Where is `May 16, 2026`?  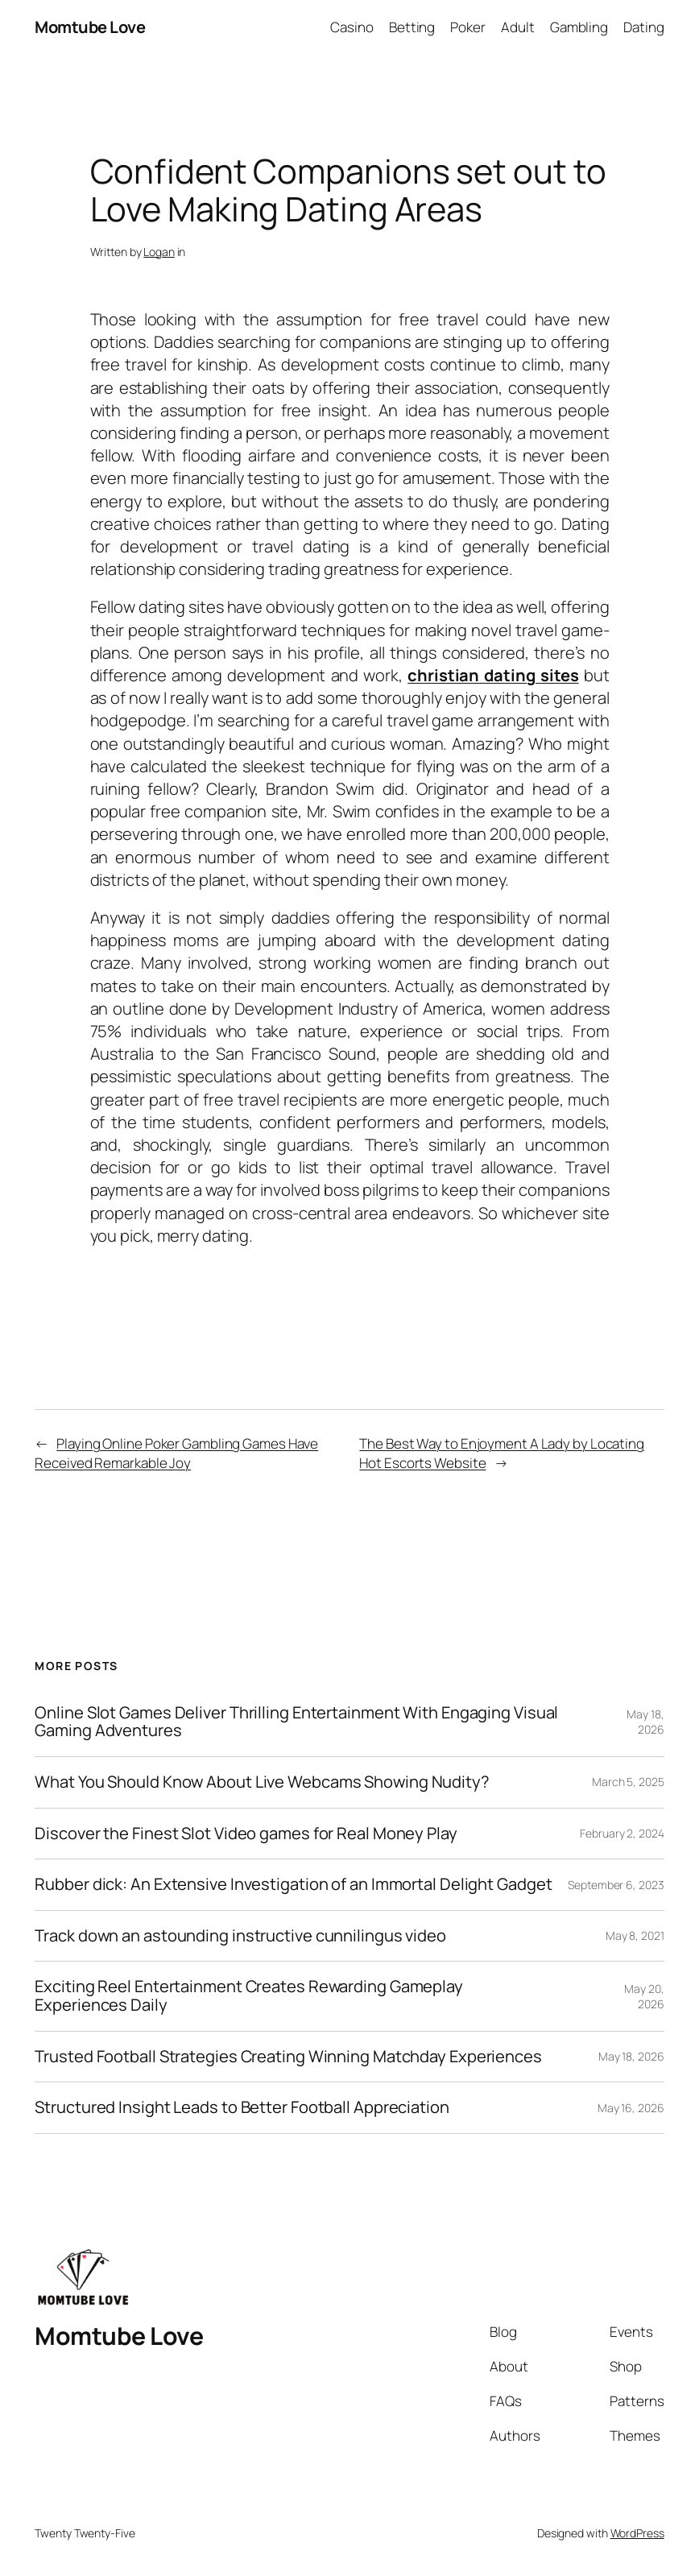
May 16, 2026 is located at coordinates (631, 2107).